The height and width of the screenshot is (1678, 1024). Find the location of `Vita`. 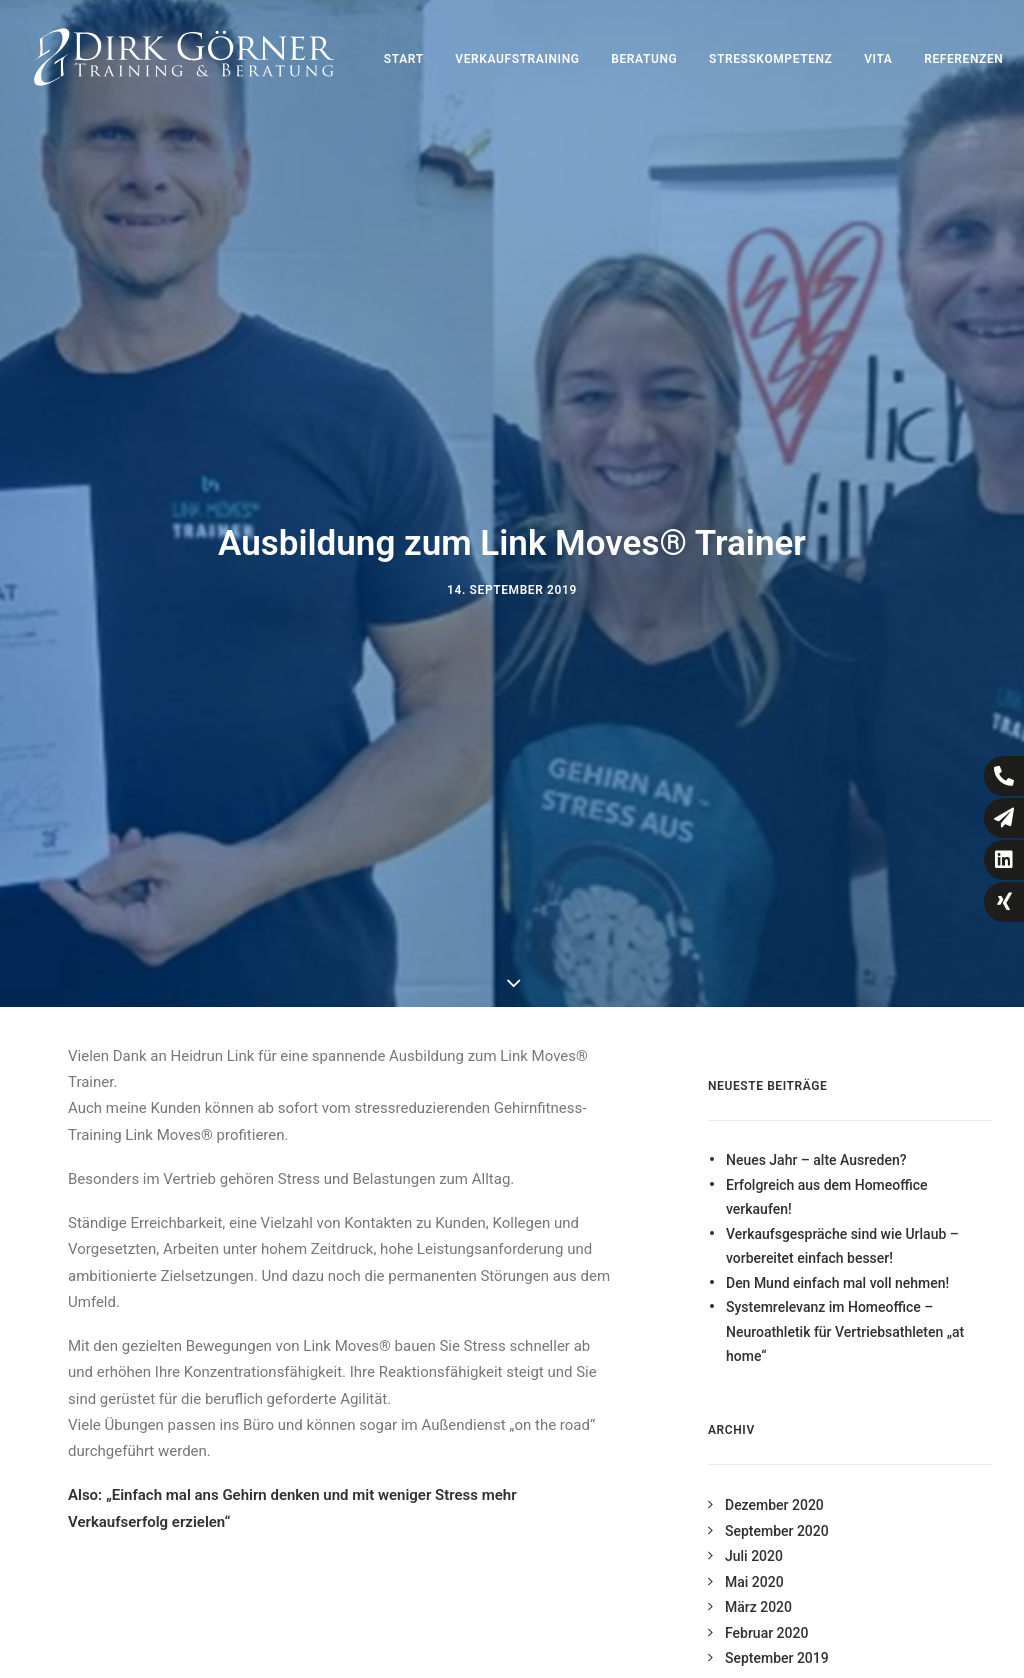

Vita is located at coordinates (878, 59).